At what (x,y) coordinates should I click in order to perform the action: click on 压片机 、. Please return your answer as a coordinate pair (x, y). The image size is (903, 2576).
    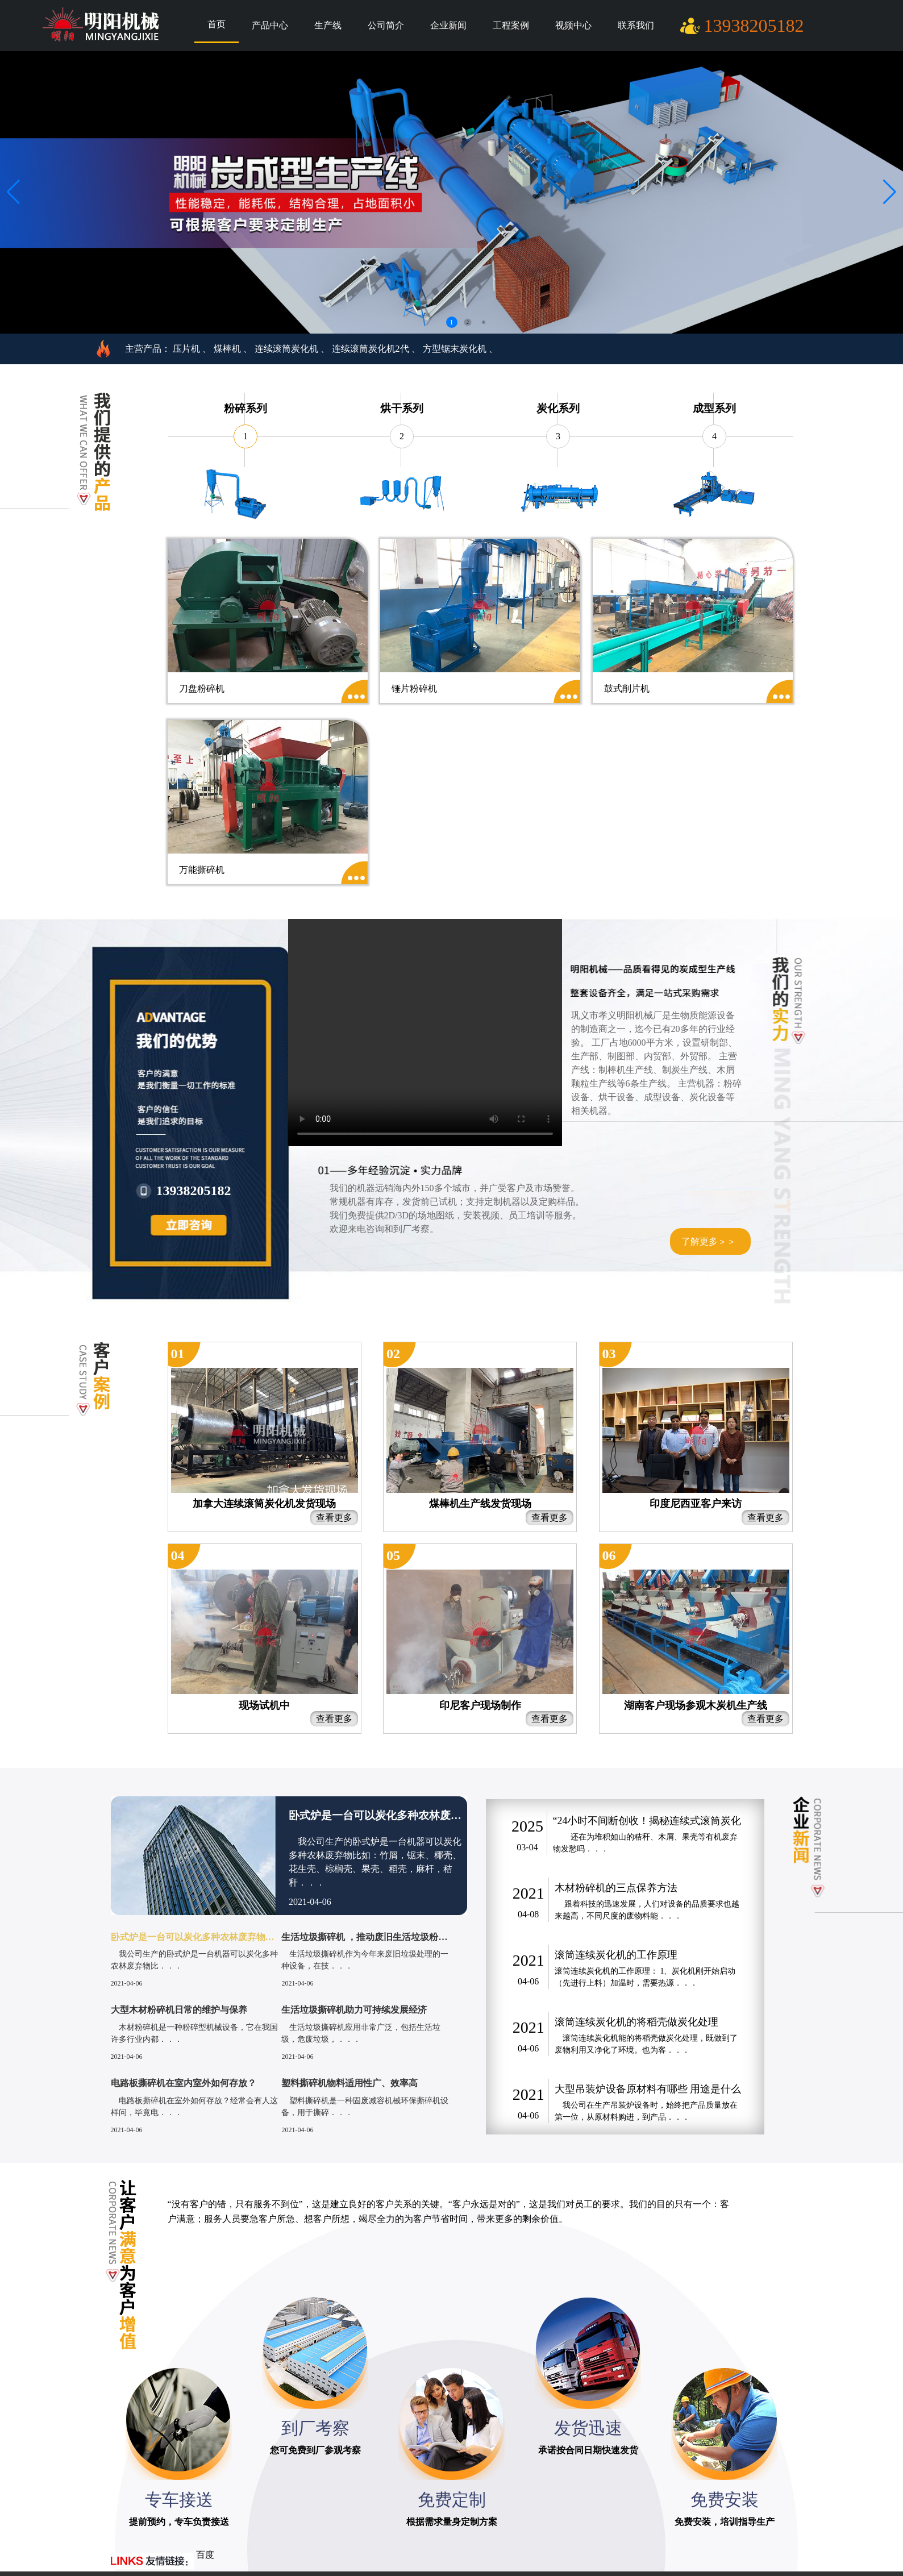
    Looking at the image, I should click on (192, 348).